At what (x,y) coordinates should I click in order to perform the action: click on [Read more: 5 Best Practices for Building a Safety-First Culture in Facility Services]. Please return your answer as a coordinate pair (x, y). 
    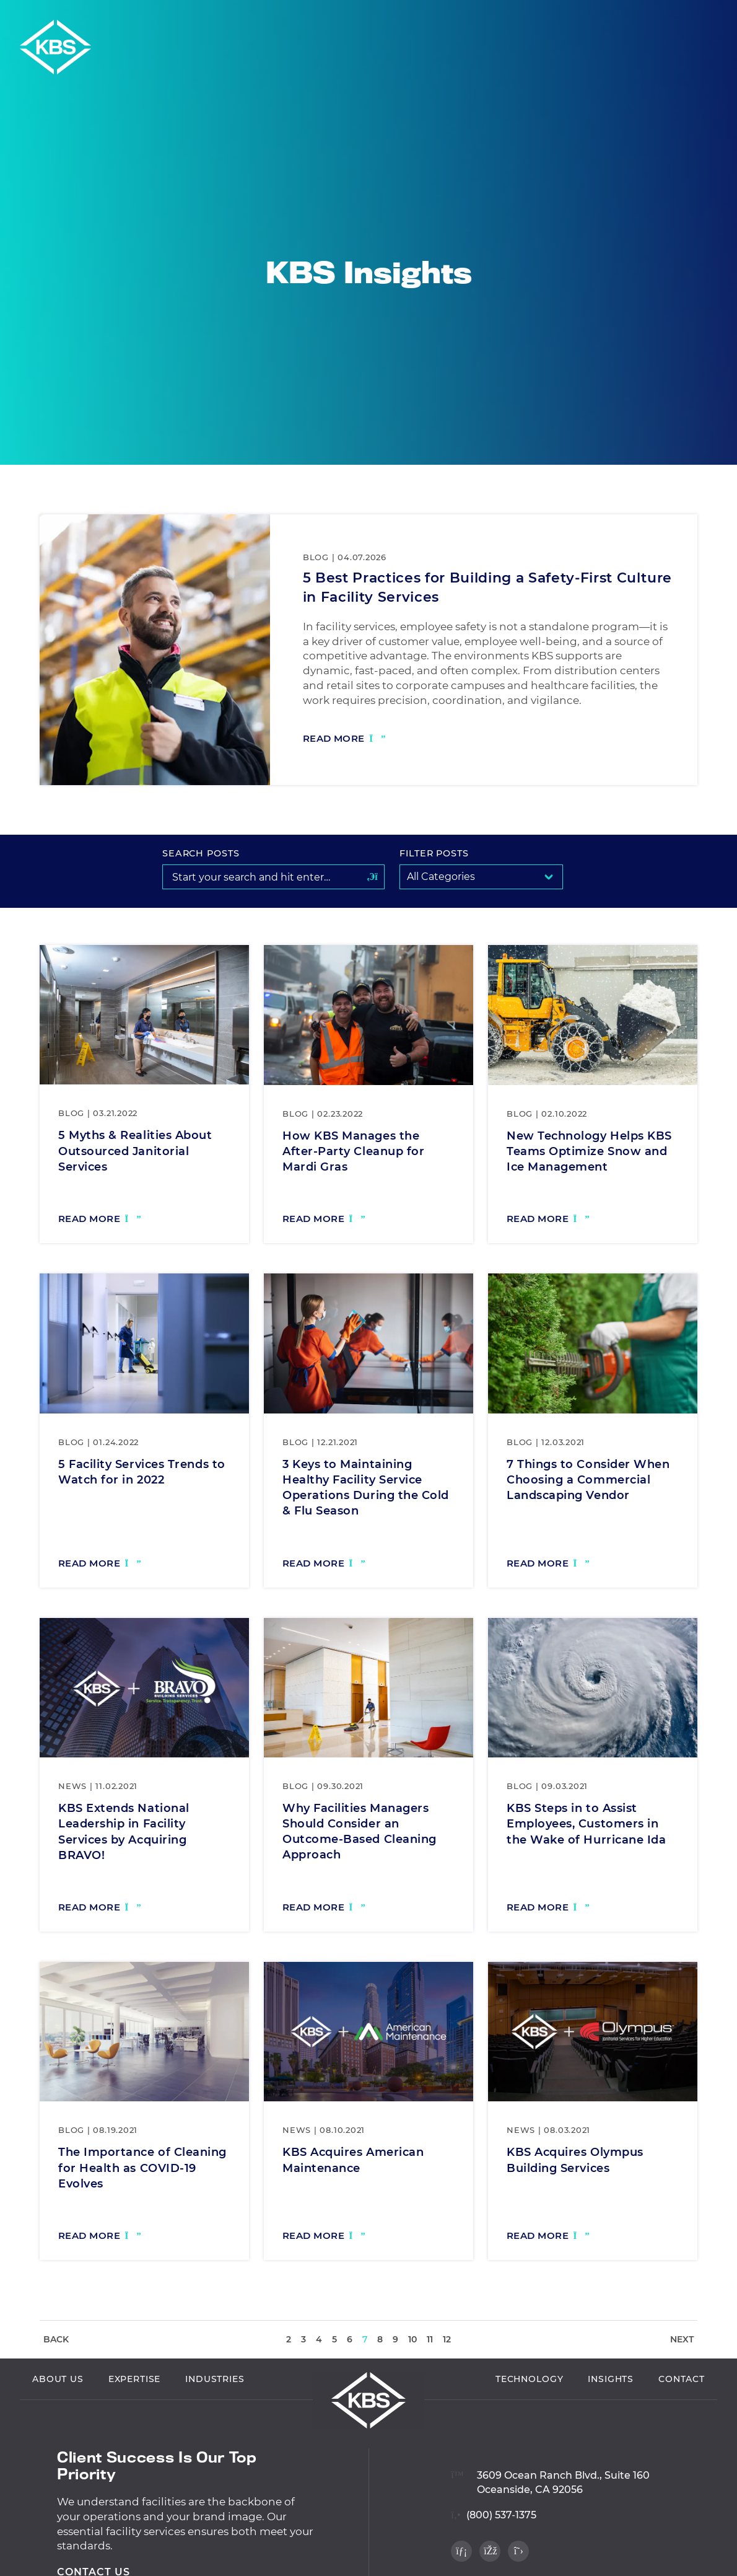
    Looking at the image, I should click on (344, 740).